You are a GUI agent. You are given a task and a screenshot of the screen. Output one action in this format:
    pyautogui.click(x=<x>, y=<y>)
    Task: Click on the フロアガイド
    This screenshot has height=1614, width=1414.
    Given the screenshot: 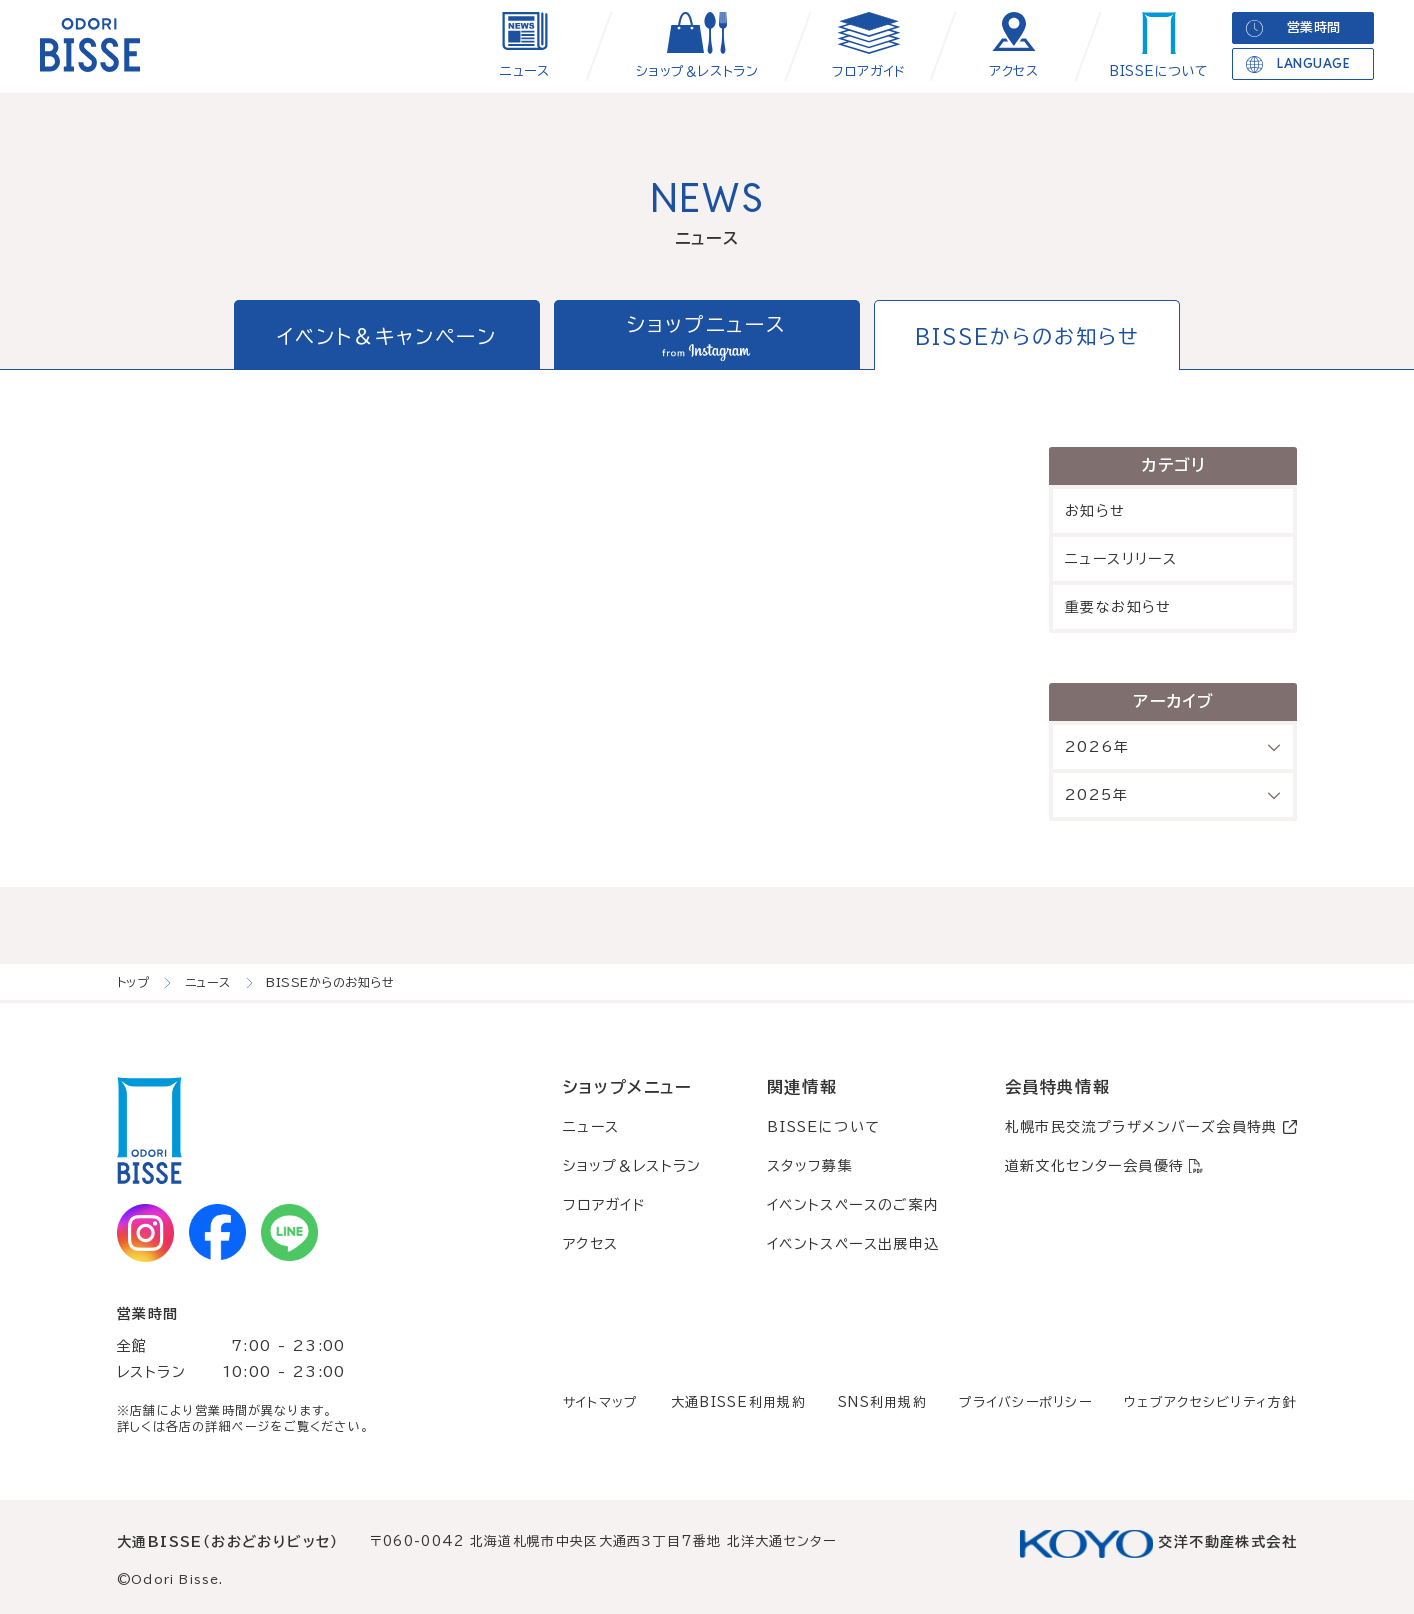 What is the action you would take?
    pyautogui.click(x=604, y=1205)
    